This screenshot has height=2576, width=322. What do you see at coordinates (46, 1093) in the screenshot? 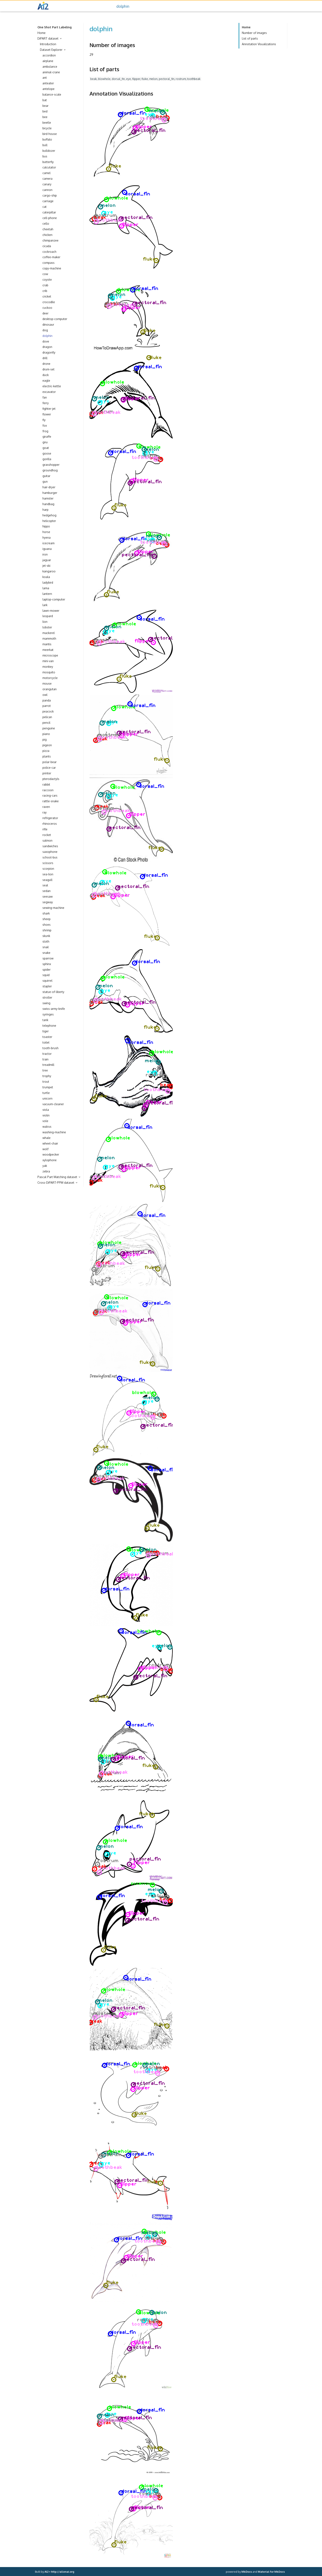
I see `turtle` at bounding box center [46, 1093].